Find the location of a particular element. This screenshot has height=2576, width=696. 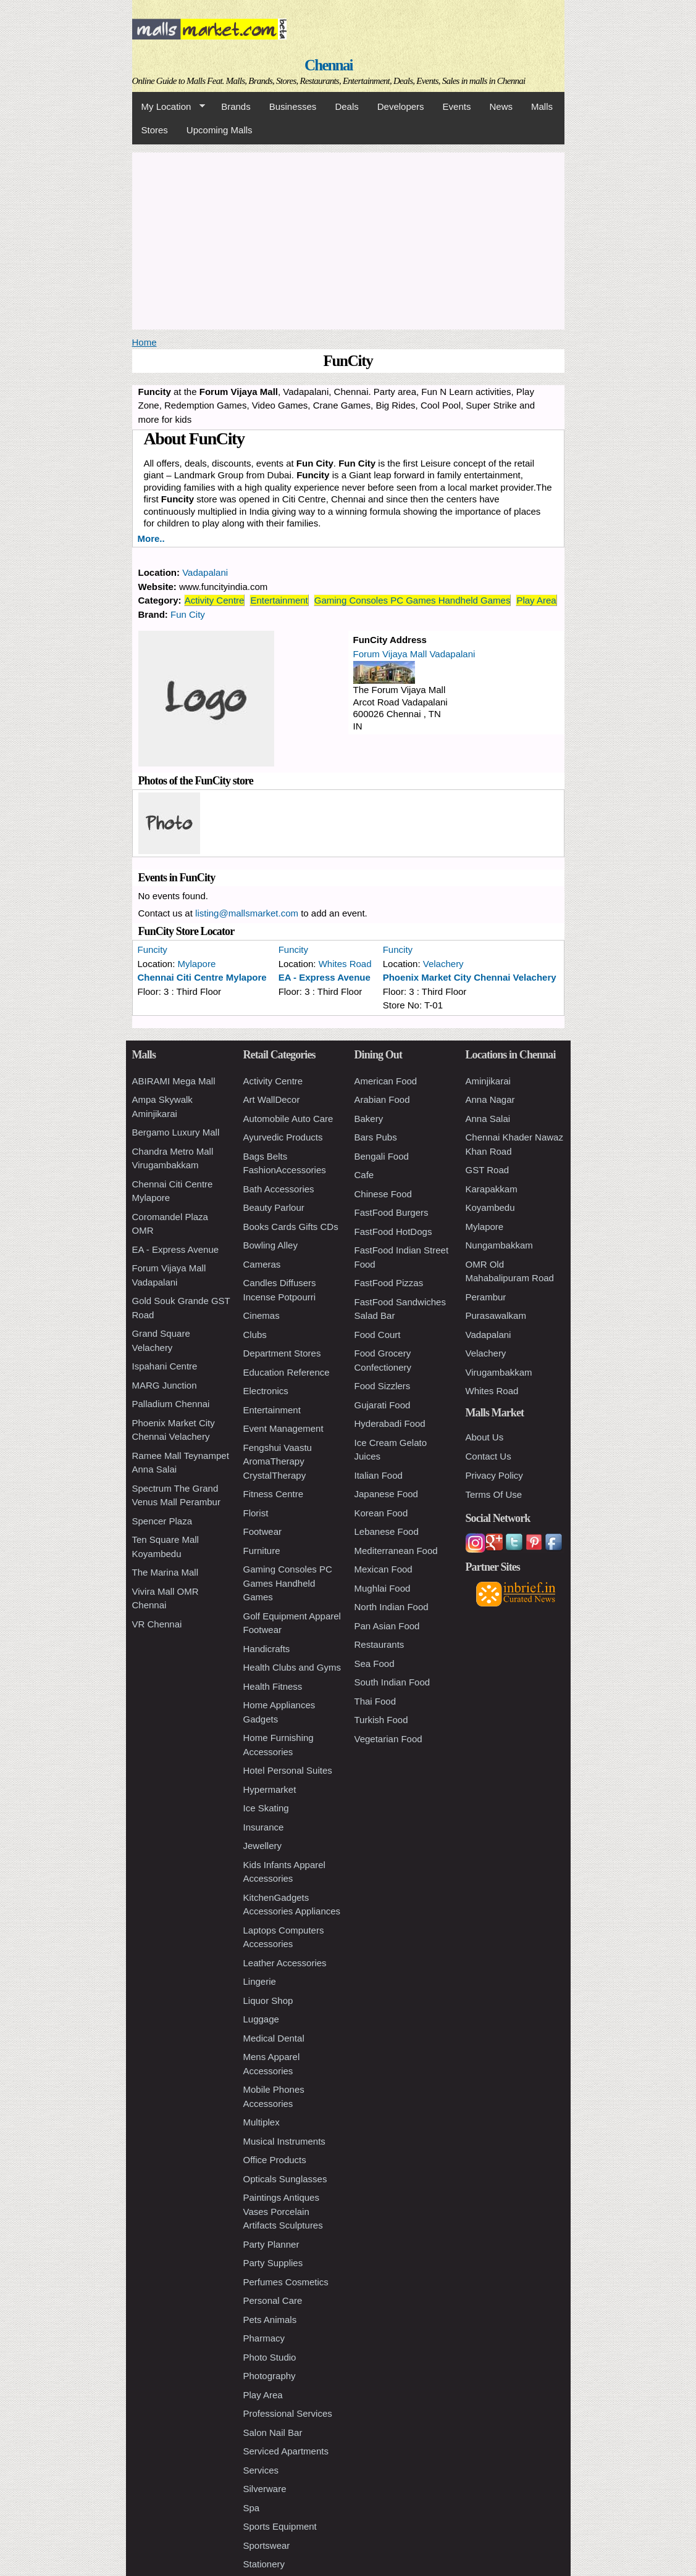

Lingerie is located at coordinates (259, 1981).